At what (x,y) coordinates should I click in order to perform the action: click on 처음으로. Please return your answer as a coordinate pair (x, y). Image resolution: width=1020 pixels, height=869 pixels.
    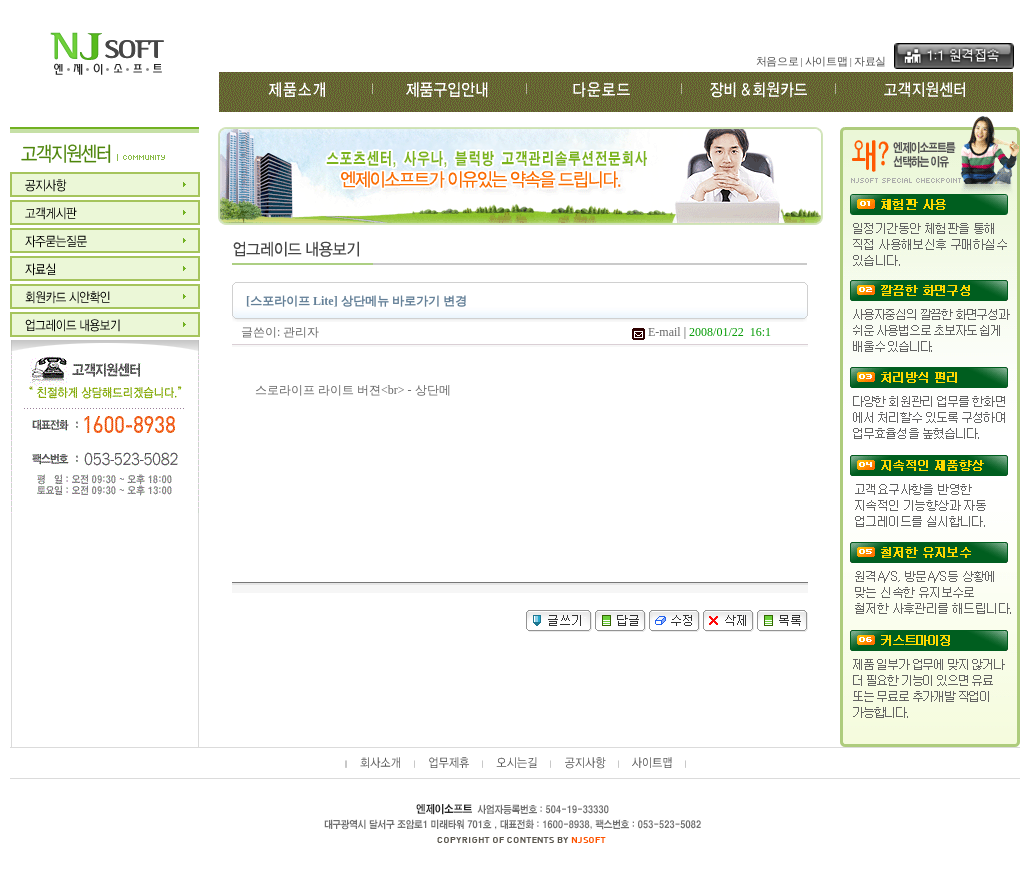
    Looking at the image, I should click on (777, 61).